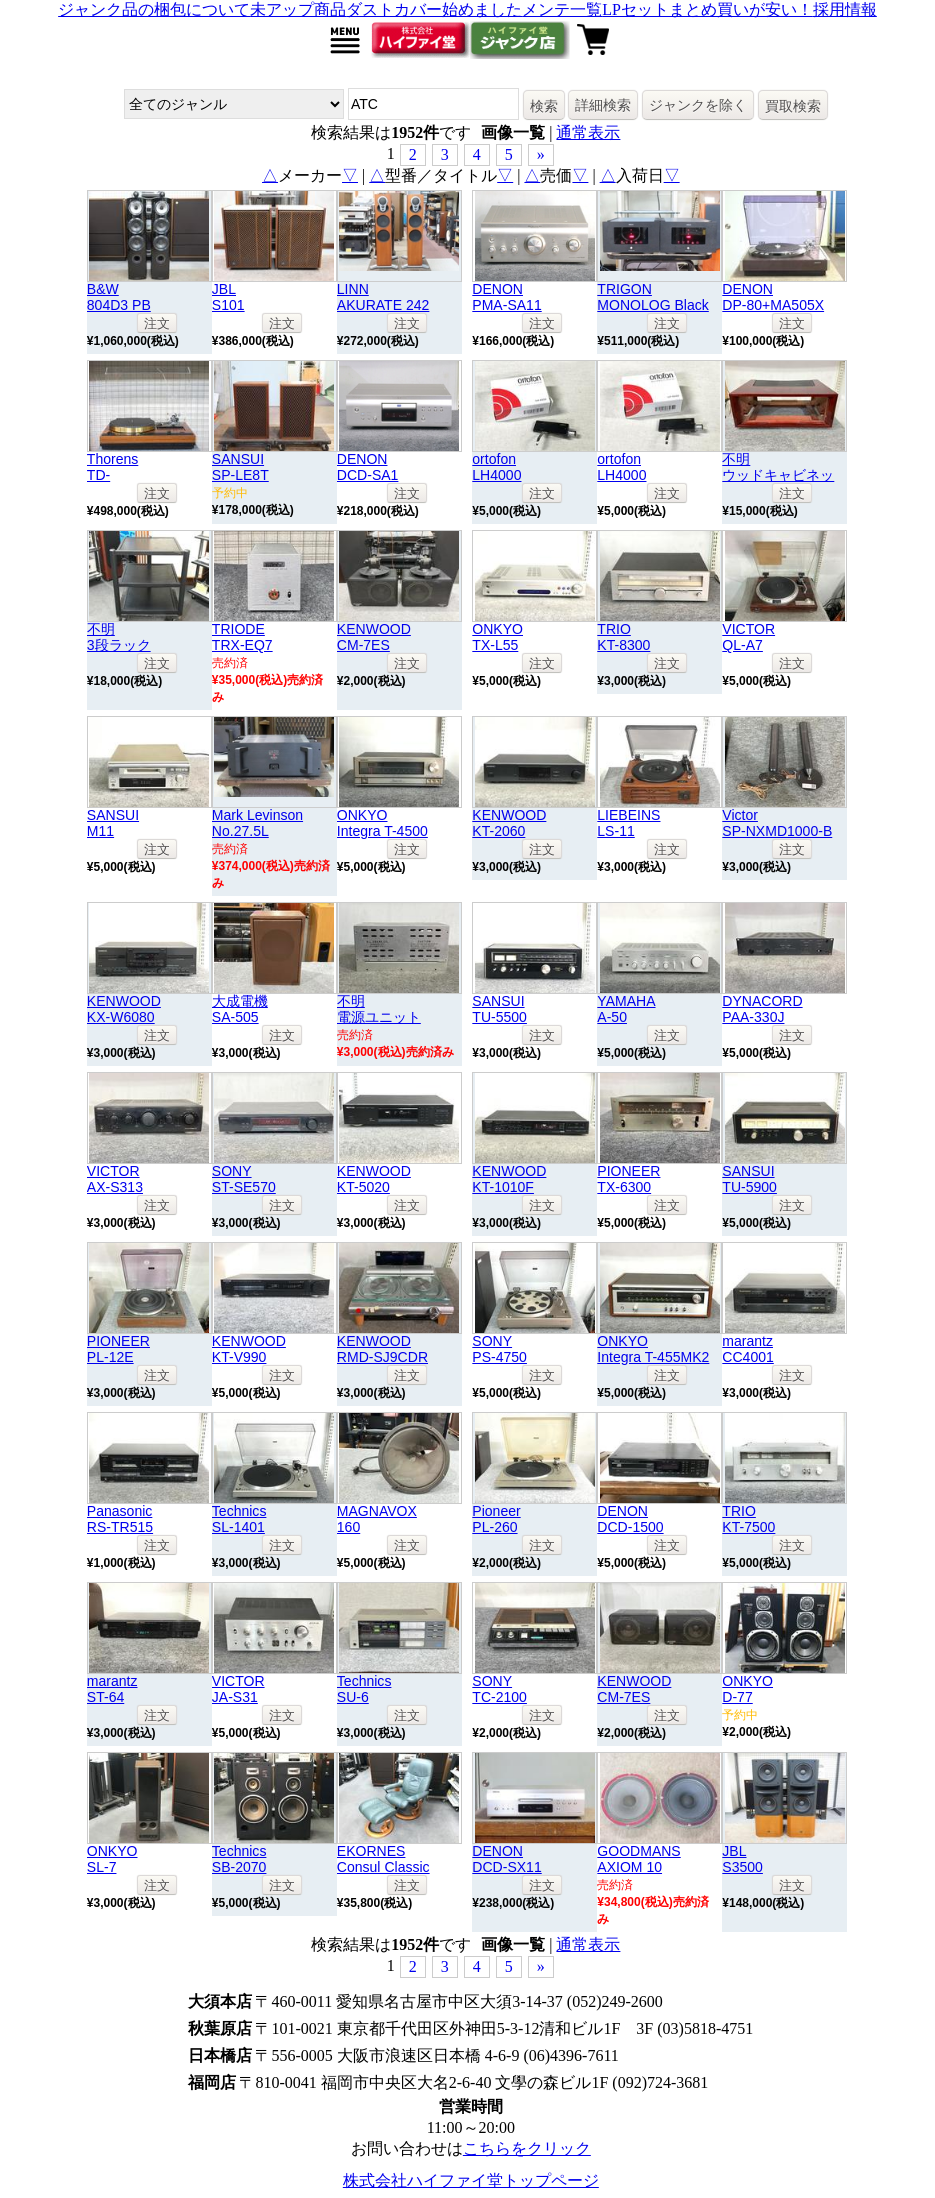  I want to click on 検索, so click(544, 106).